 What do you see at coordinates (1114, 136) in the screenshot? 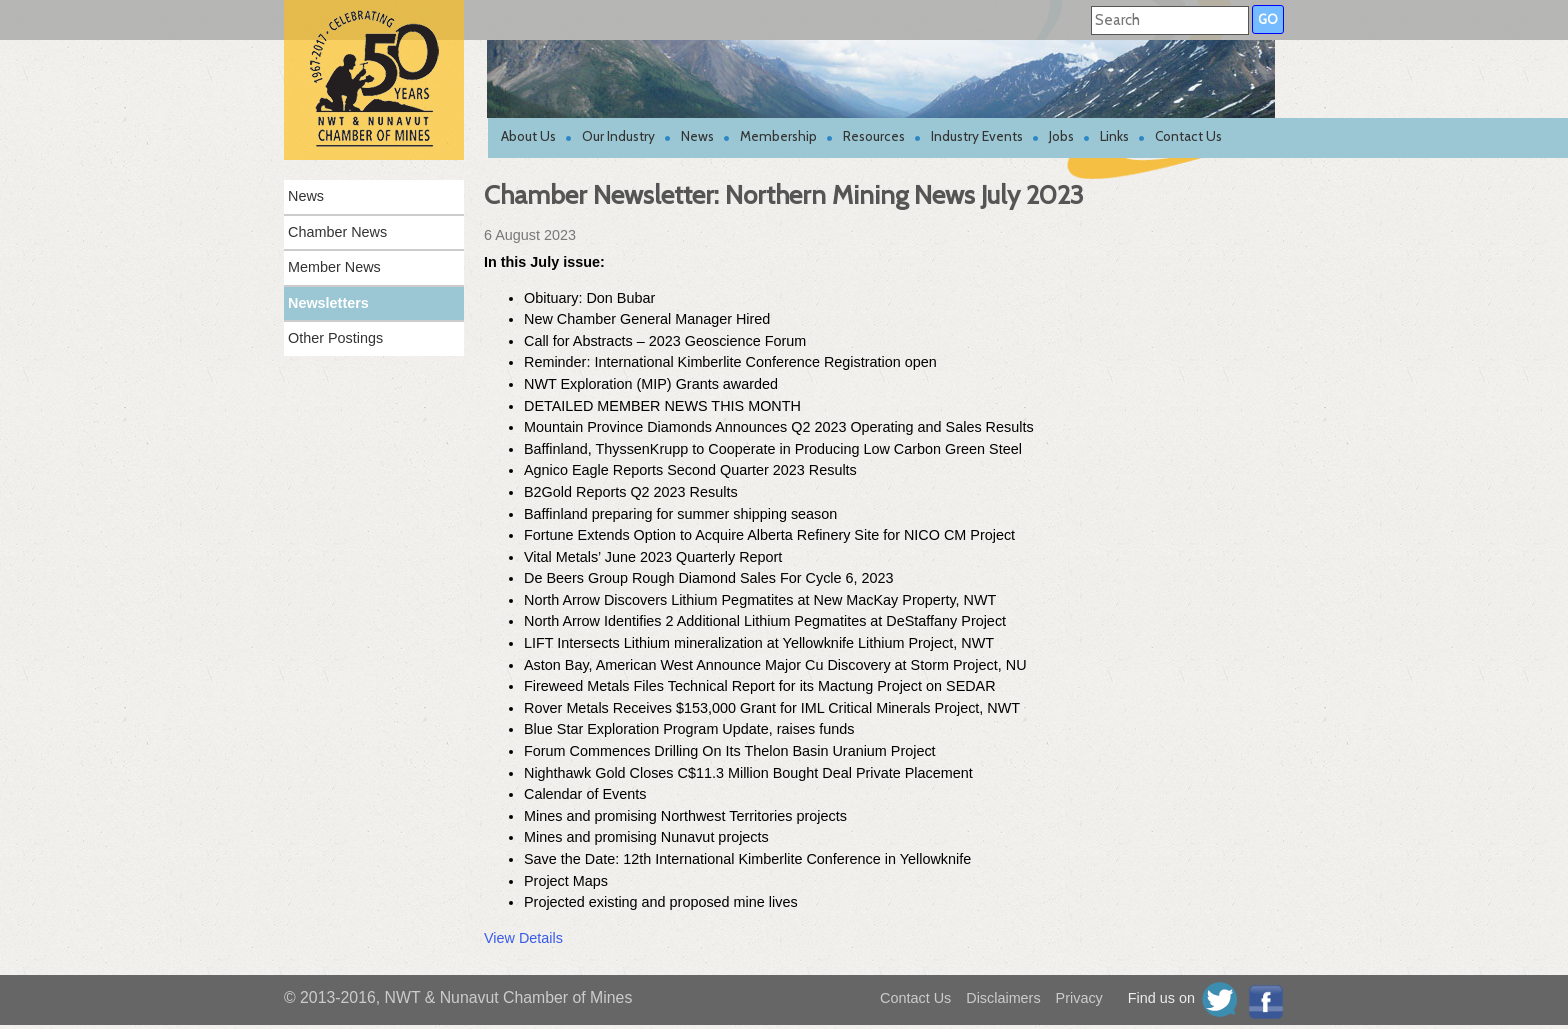
I see `Links` at bounding box center [1114, 136].